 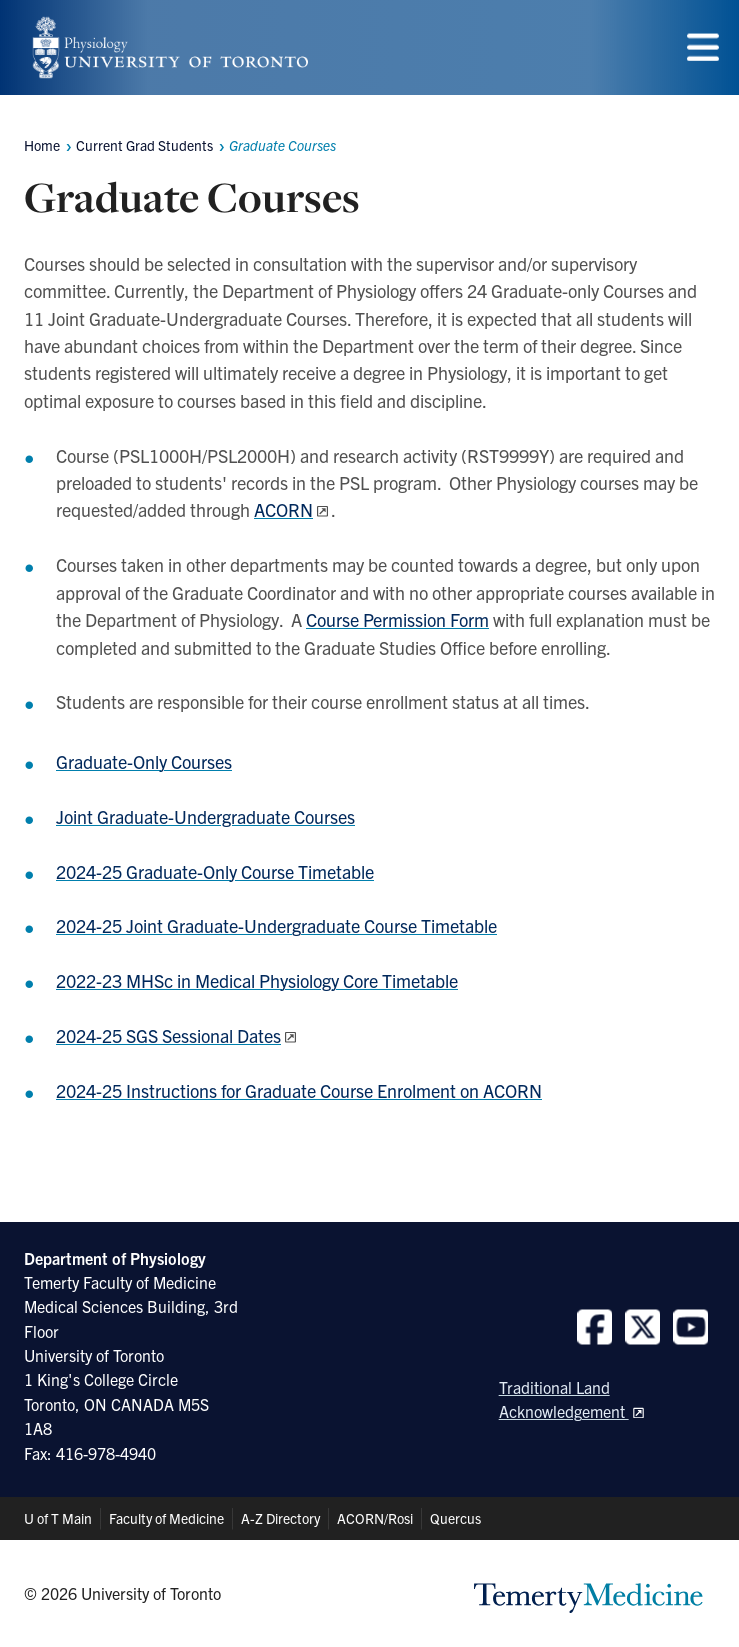 I want to click on Joint Graduate-Undergraduate Courses, so click(x=205, y=816).